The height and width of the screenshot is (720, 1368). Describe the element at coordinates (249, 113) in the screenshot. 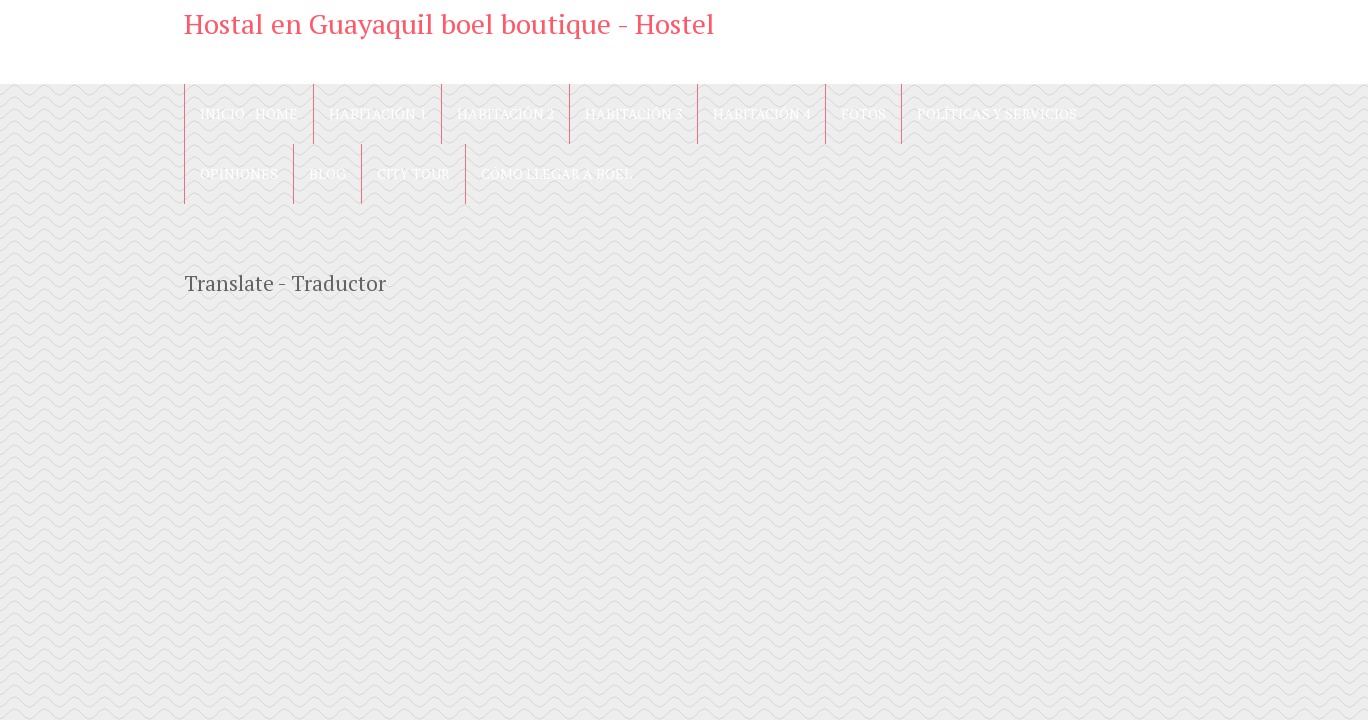

I see `Inicio - Home` at that location.